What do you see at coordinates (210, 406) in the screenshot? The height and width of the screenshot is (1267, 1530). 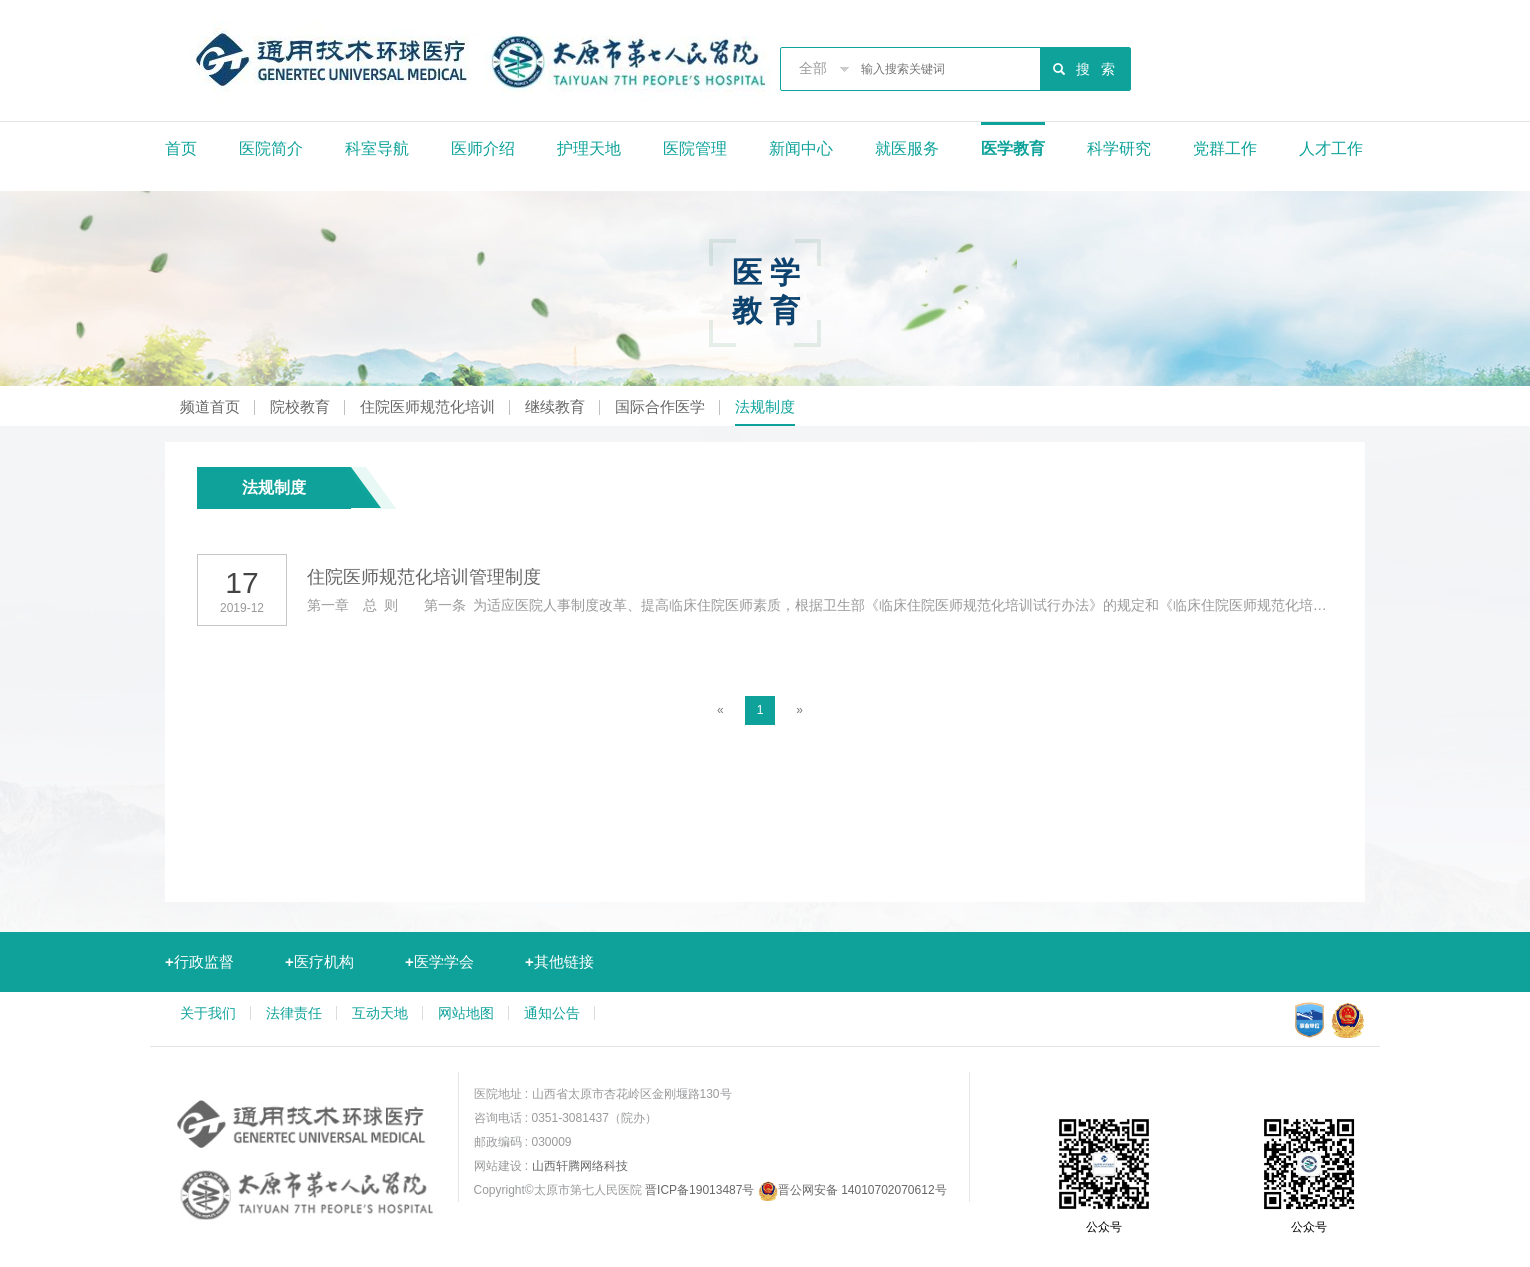 I see `频道首页` at bounding box center [210, 406].